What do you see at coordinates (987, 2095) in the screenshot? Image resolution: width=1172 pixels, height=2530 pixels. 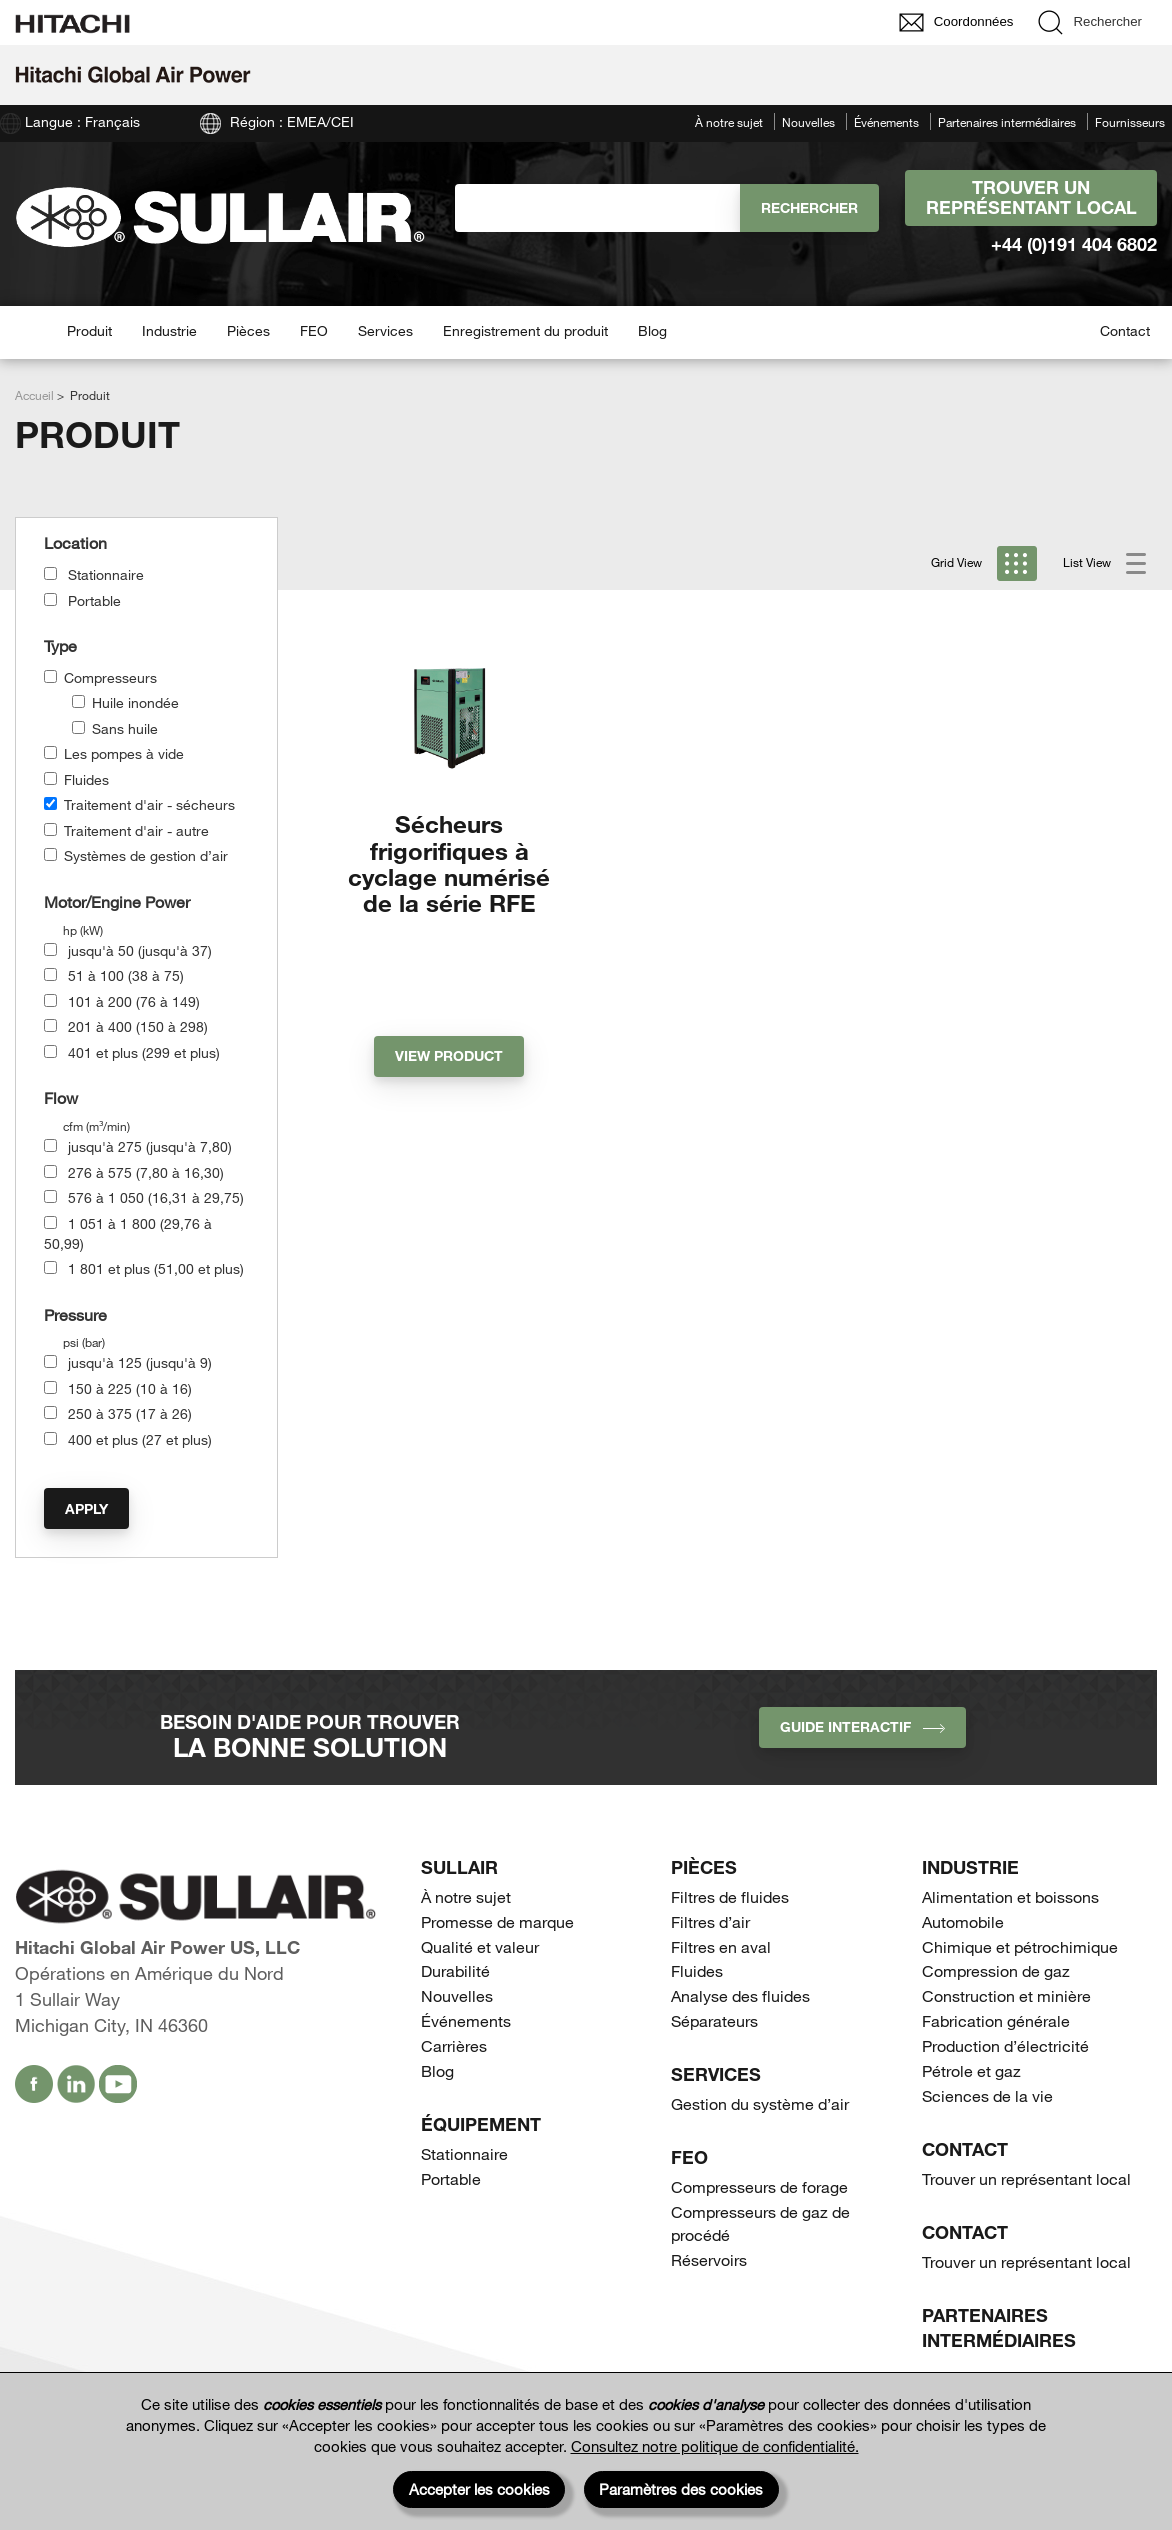 I see `Sciences de la vie` at bounding box center [987, 2095].